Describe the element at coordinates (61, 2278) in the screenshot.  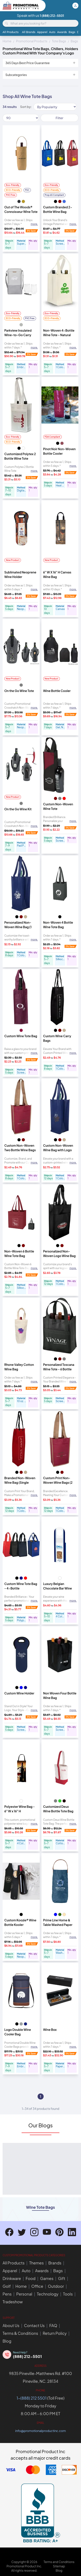
I see `Gift` at that location.